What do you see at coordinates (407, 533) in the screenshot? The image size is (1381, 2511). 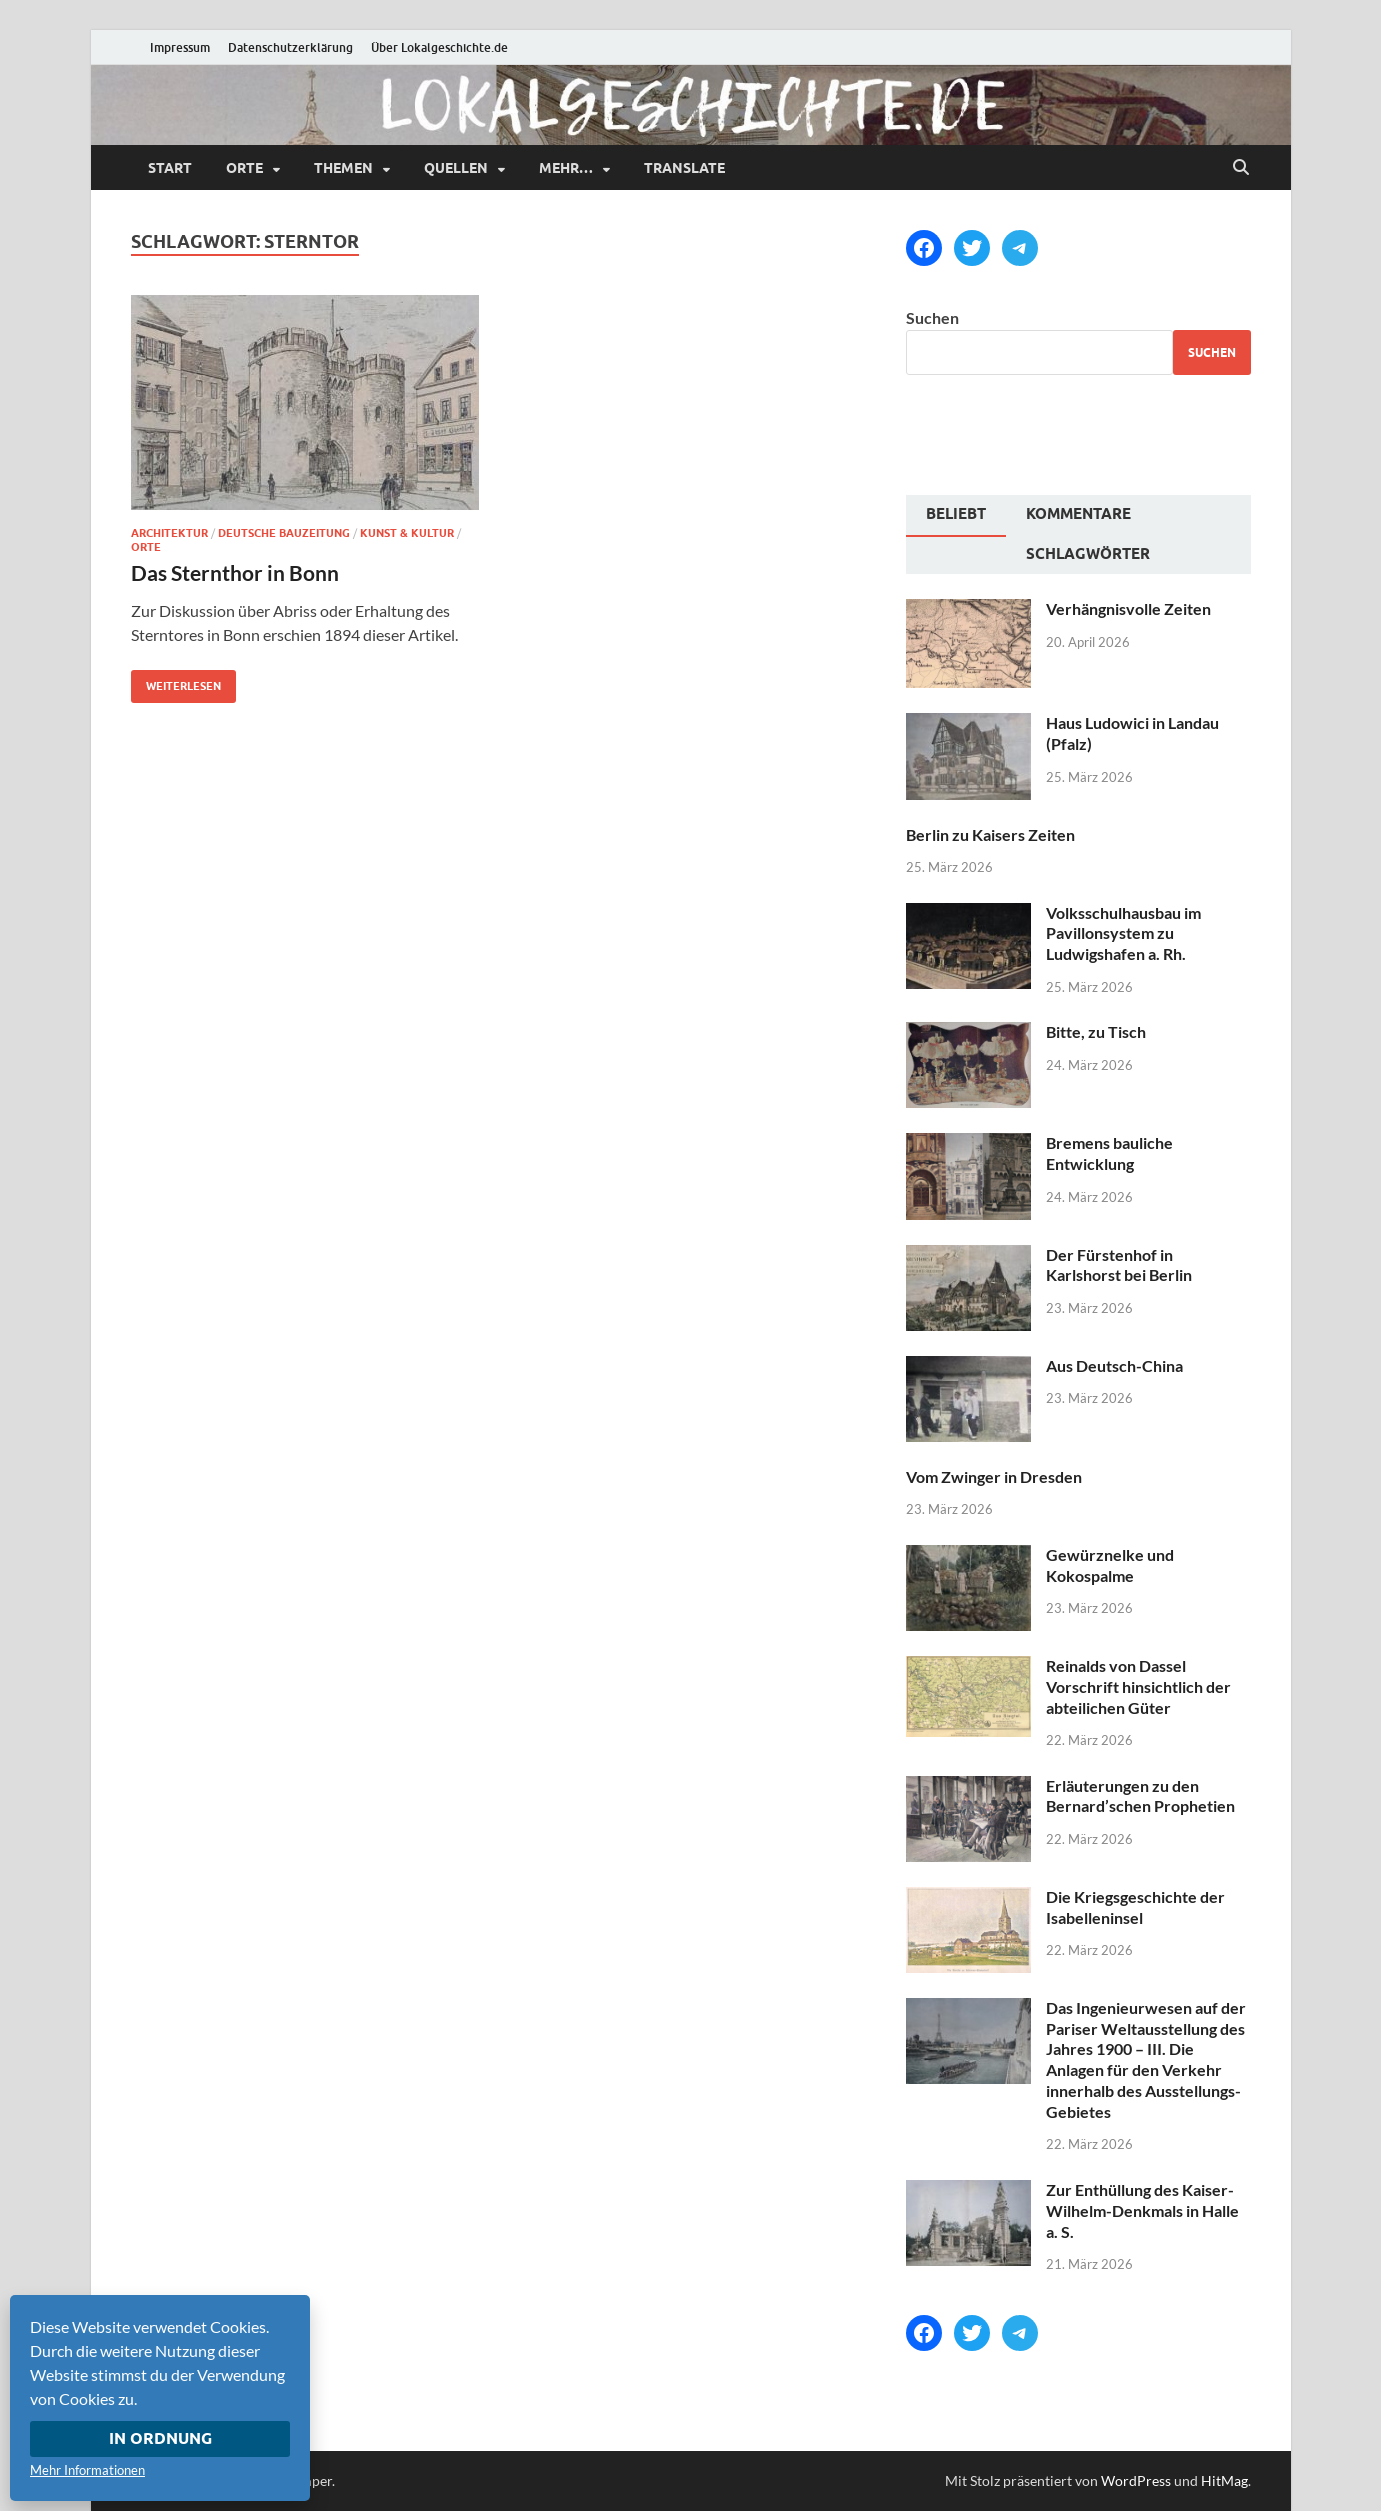 I see `Kunst & Kultur` at bounding box center [407, 533].